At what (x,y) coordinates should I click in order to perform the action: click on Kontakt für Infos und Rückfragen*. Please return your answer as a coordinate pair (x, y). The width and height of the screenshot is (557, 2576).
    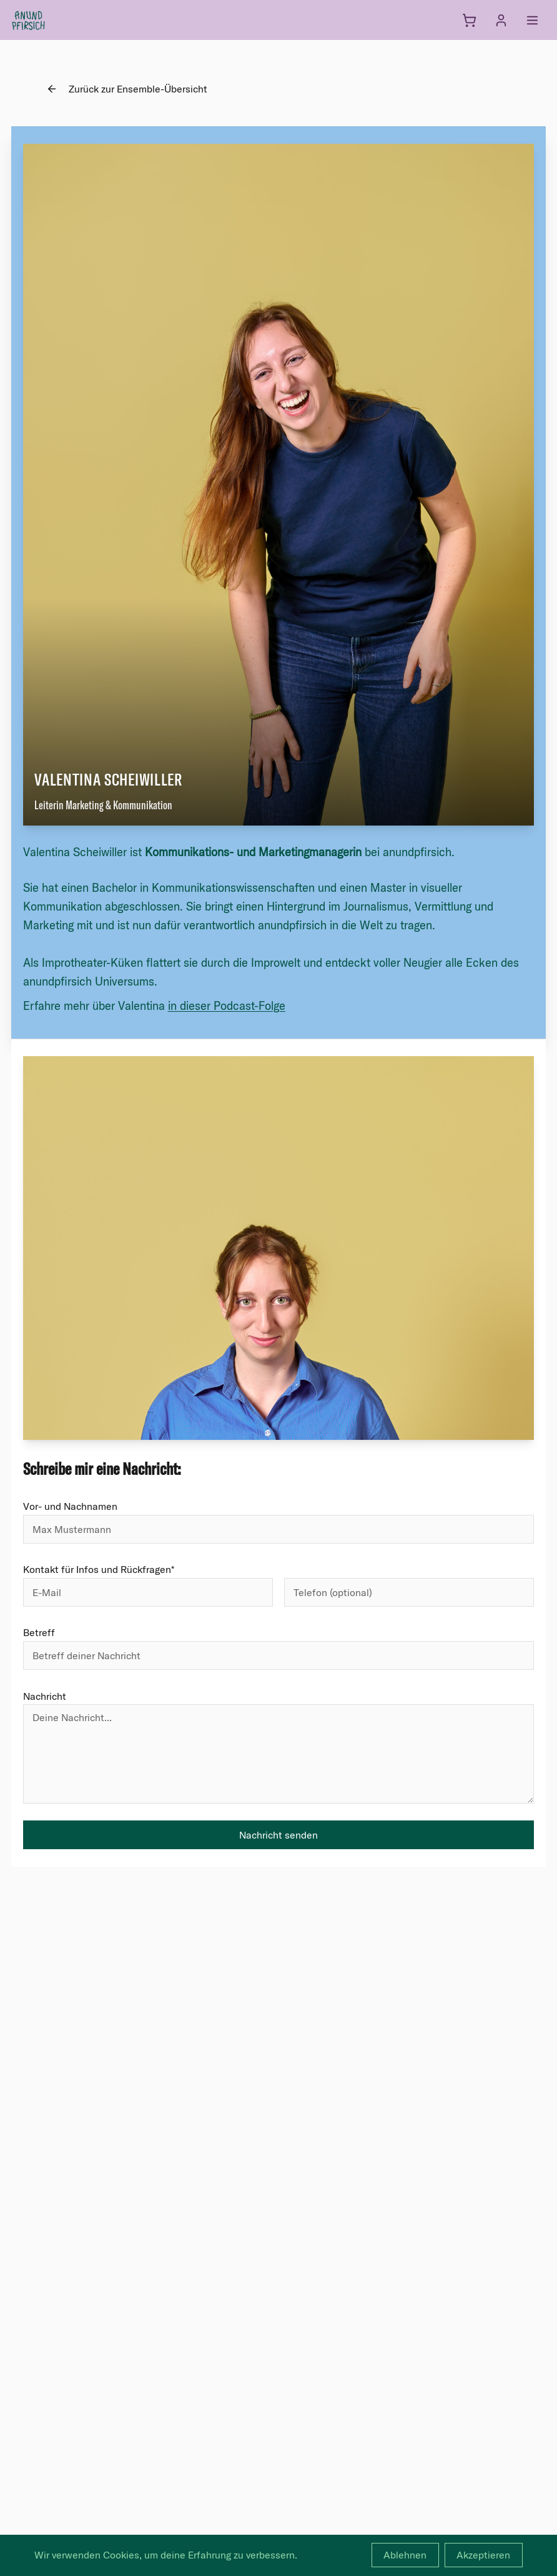
    Looking at the image, I should click on (98, 1569).